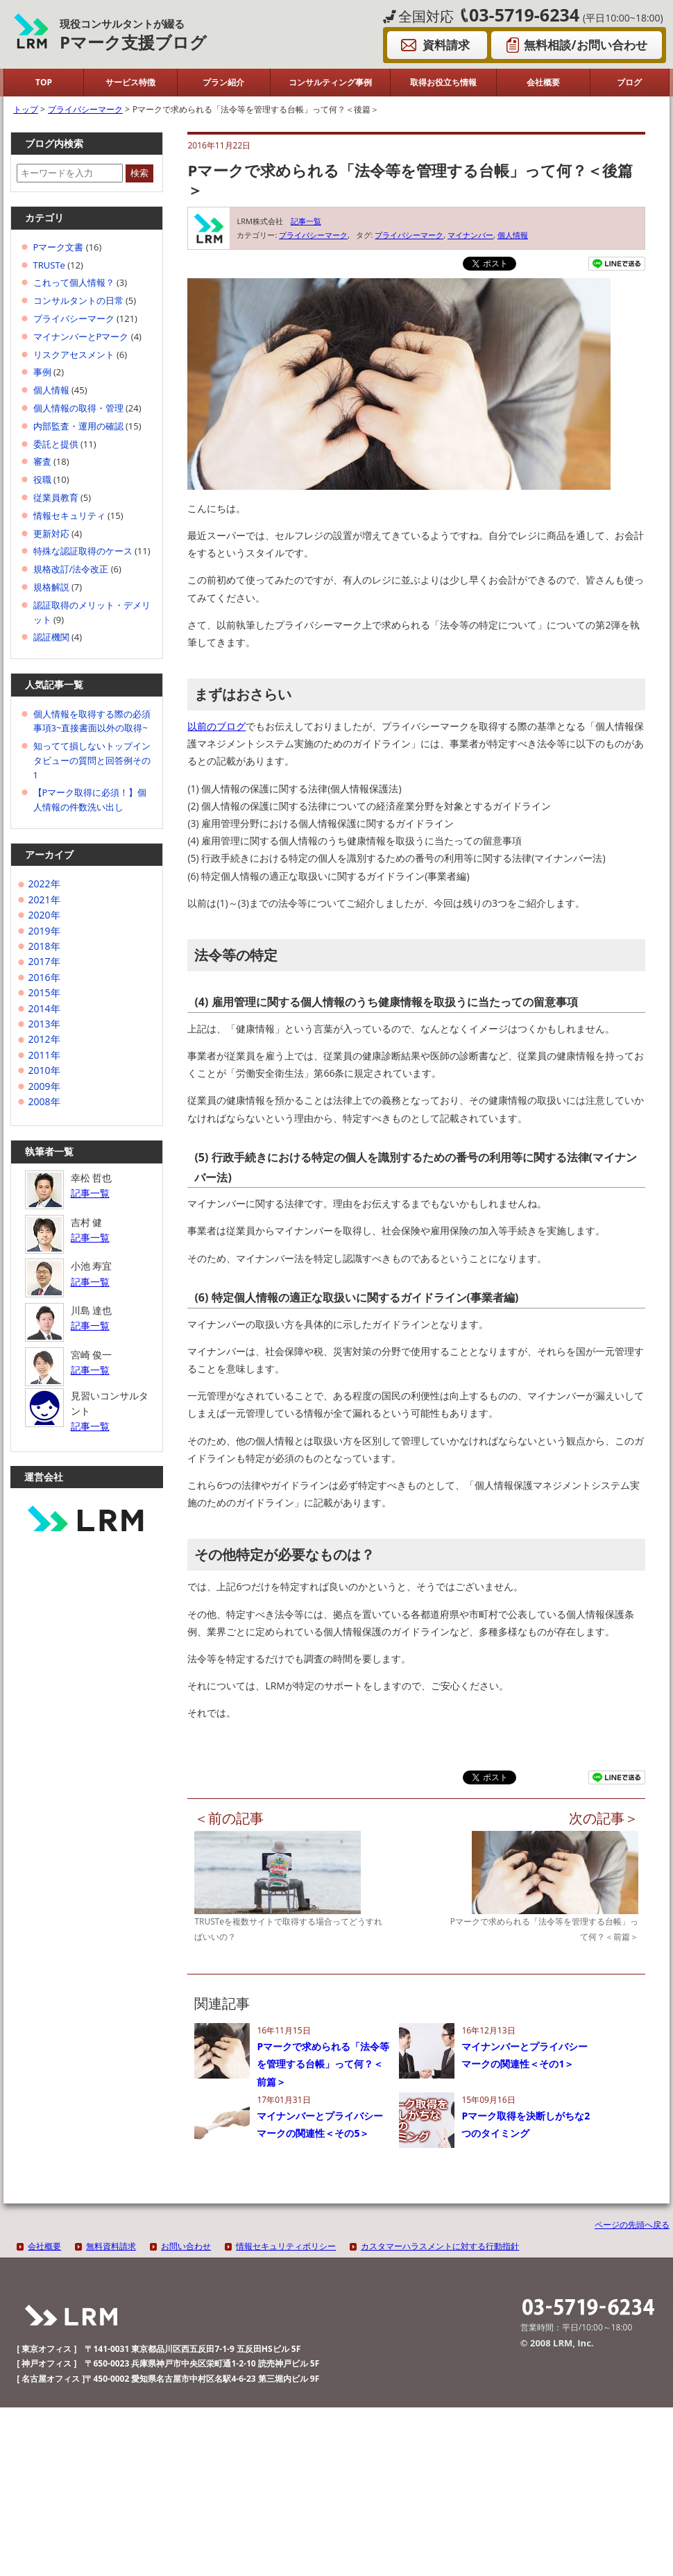 This screenshot has height=2576, width=673. Describe the element at coordinates (313, 235) in the screenshot. I see `プライバシーマーク` at that location.